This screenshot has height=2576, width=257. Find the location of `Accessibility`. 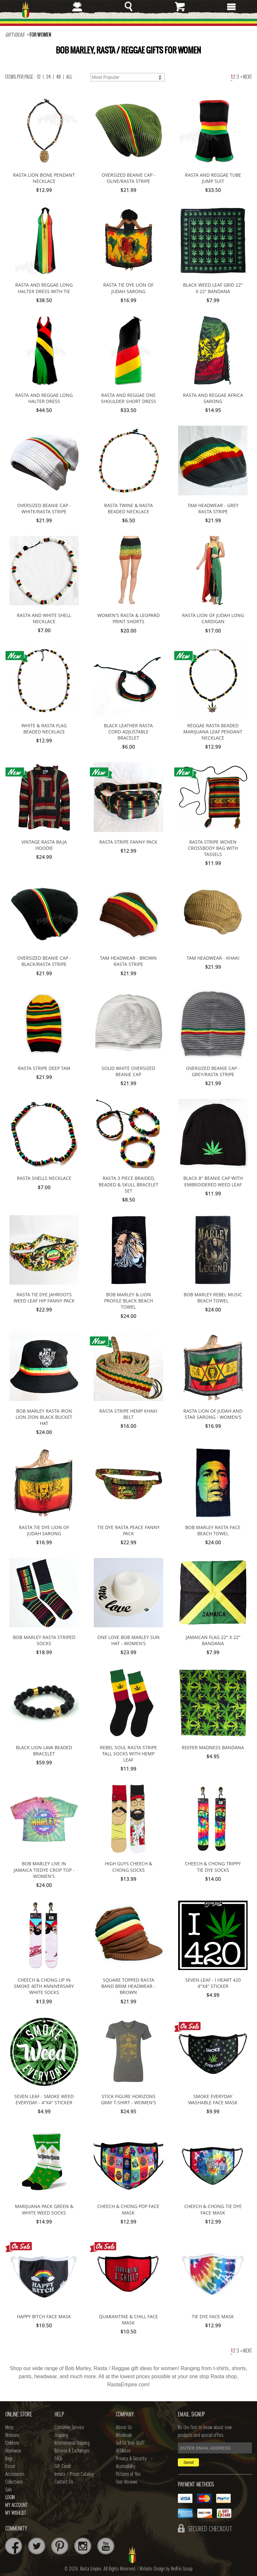

Accessibility is located at coordinates (125, 2466).